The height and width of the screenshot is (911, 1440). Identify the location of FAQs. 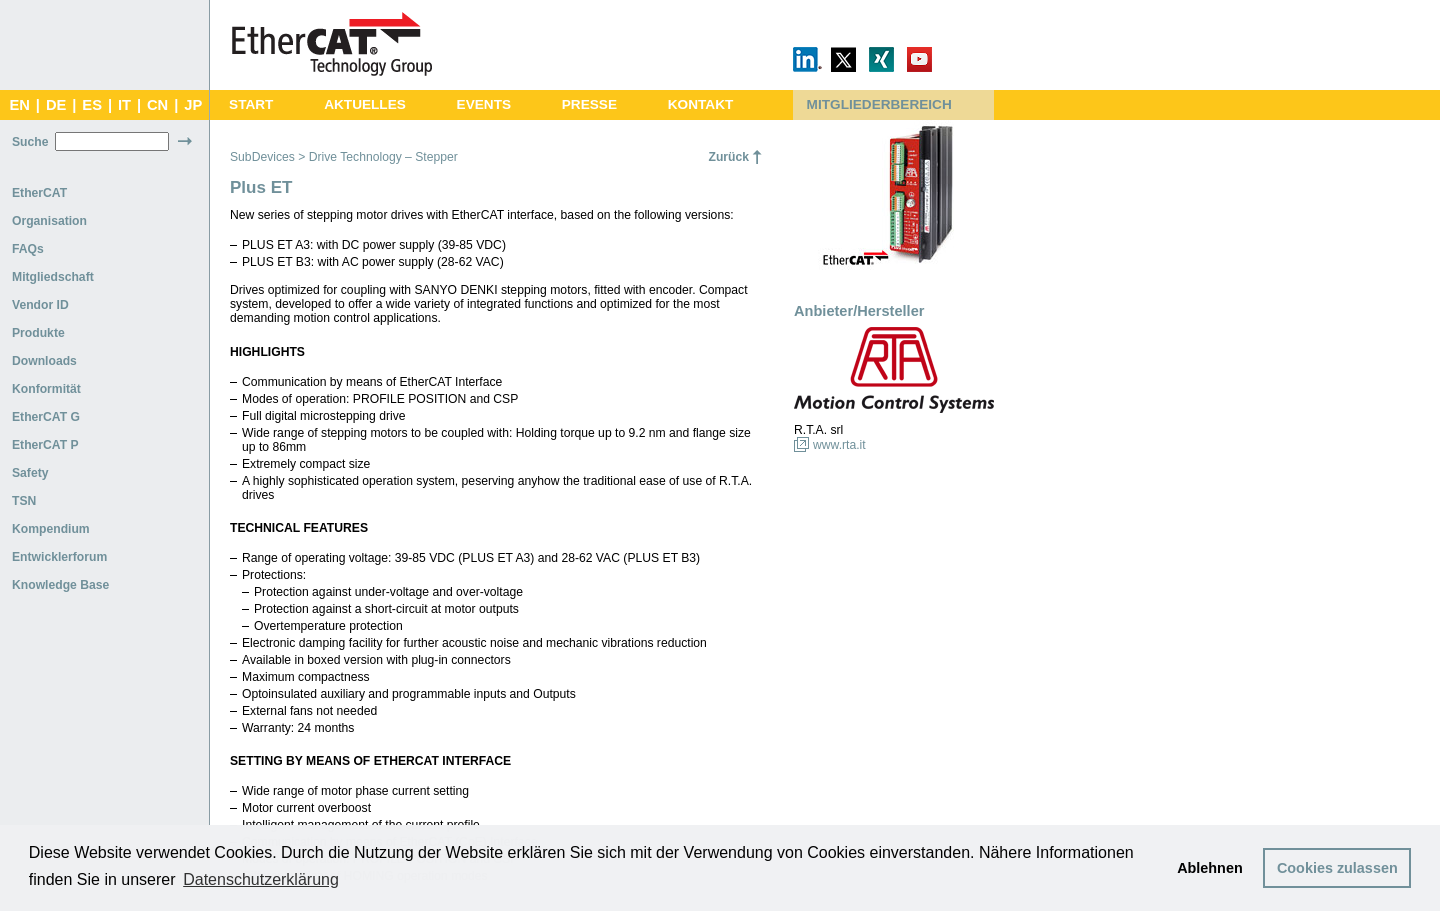
(28, 249).